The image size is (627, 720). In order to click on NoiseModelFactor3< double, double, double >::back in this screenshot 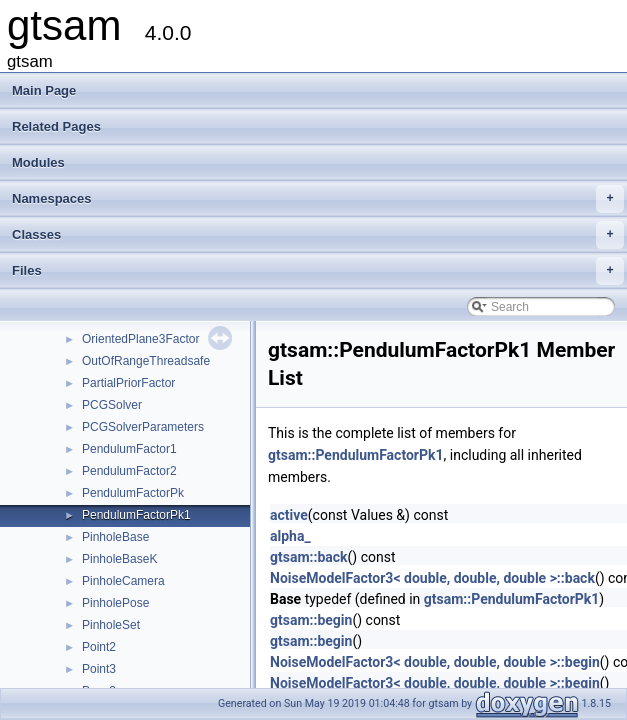, I will do `click(432, 578)`.